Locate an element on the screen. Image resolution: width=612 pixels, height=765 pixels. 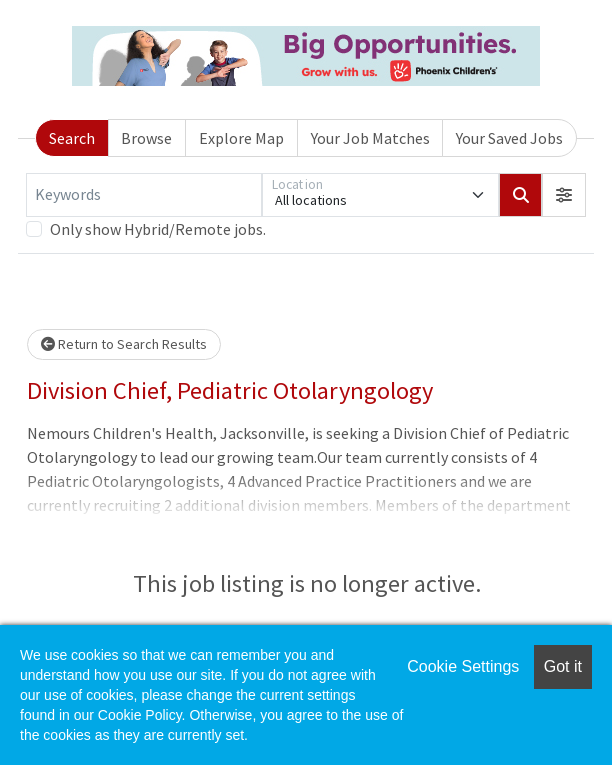
Browse is located at coordinates (146, 138).